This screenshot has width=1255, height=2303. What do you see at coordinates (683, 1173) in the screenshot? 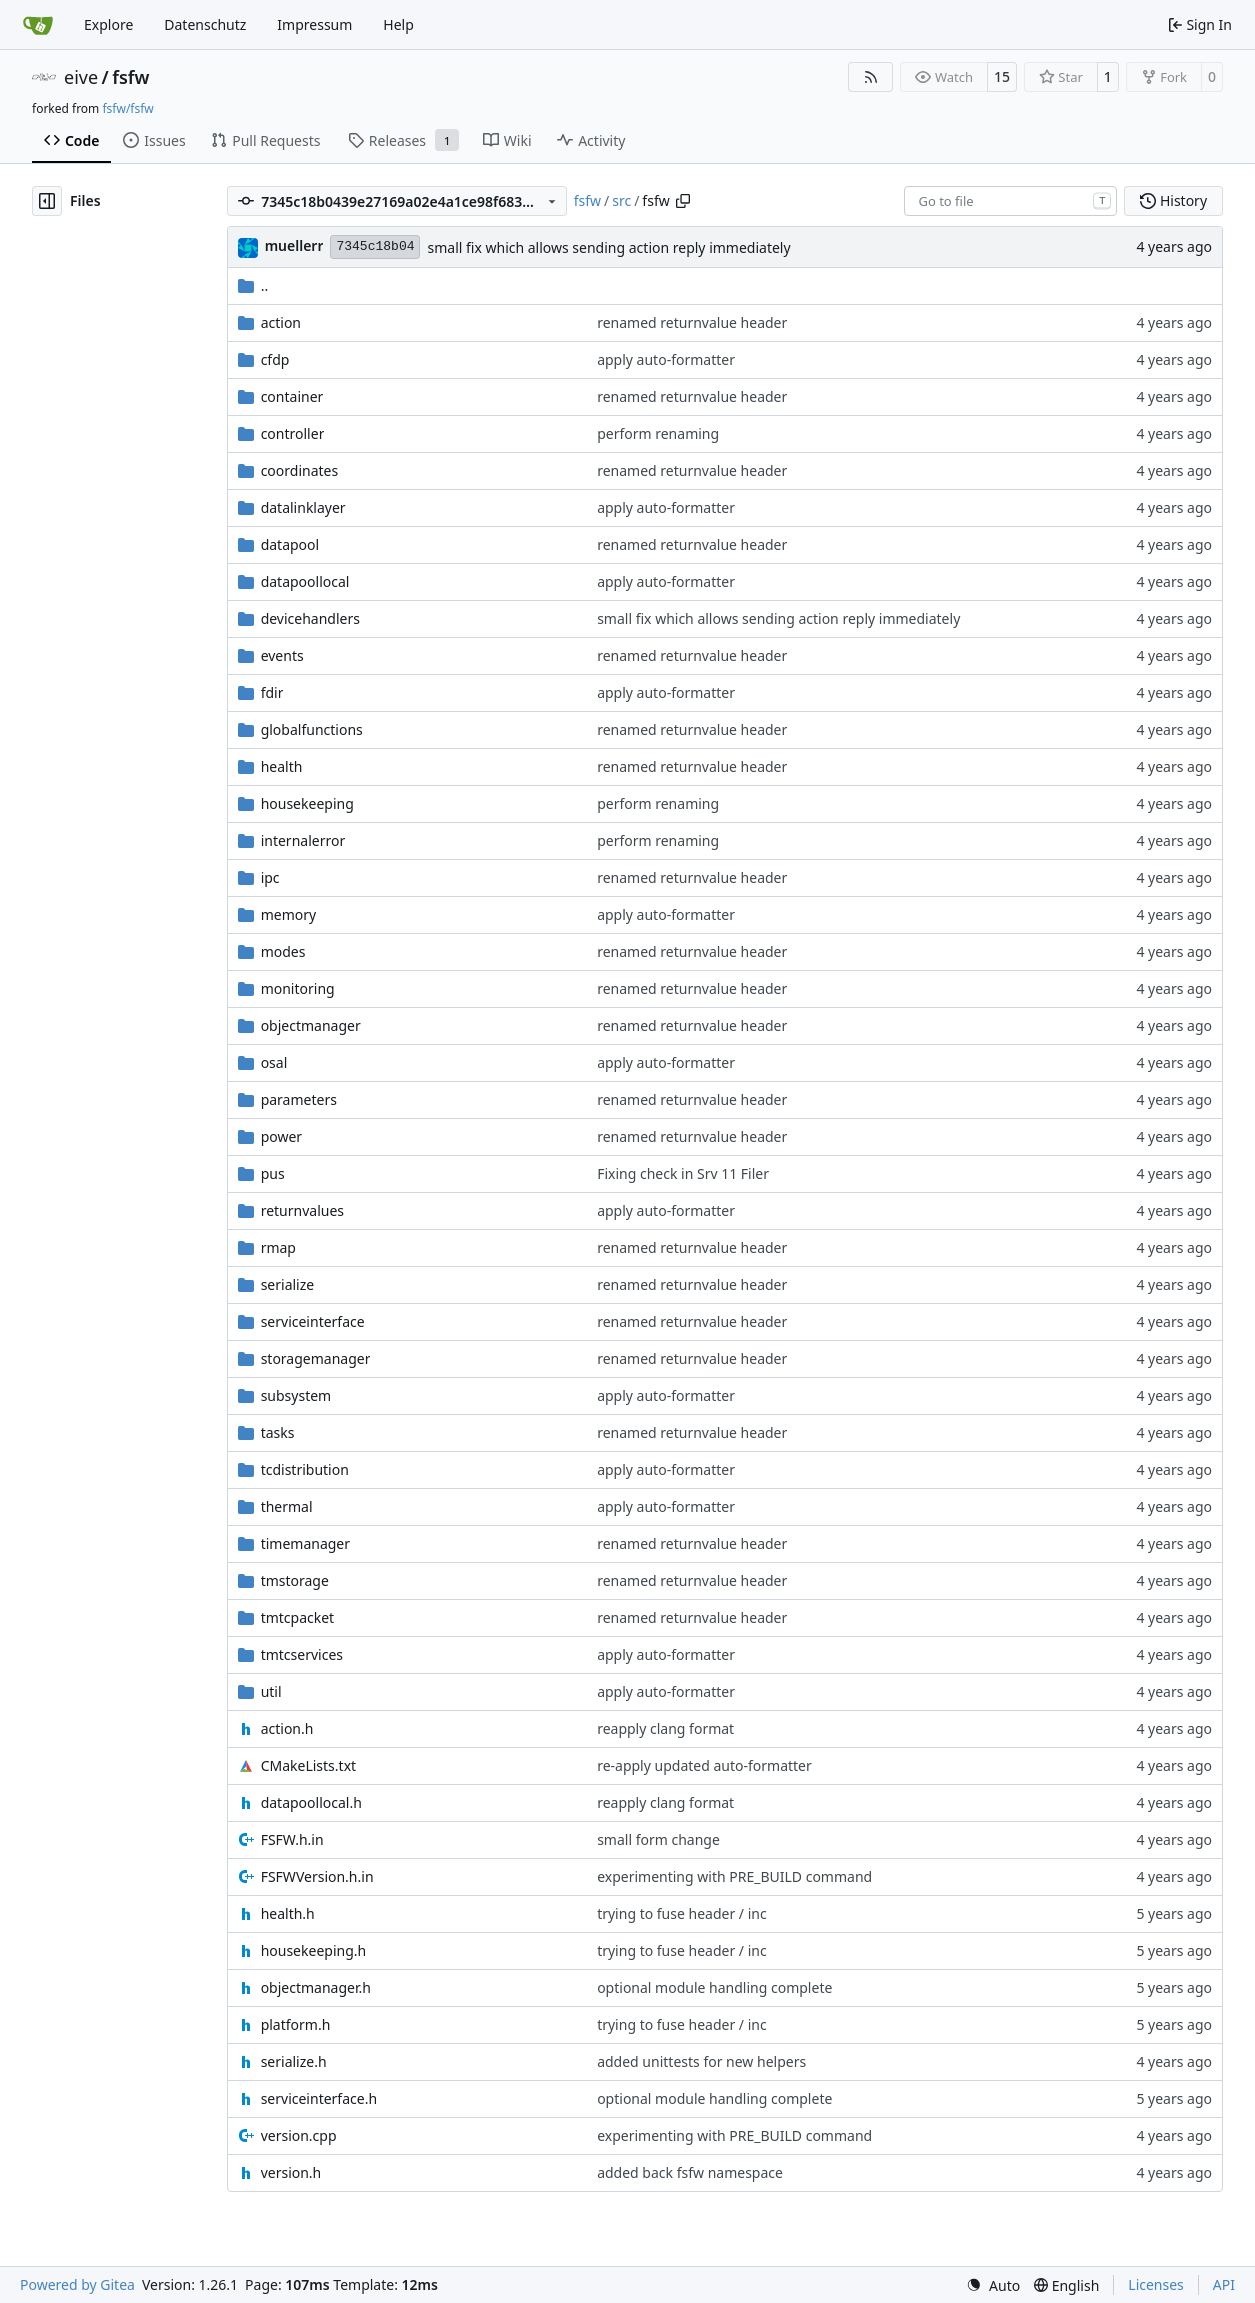
I see `Fixing check in Srv 11 Filer` at bounding box center [683, 1173].